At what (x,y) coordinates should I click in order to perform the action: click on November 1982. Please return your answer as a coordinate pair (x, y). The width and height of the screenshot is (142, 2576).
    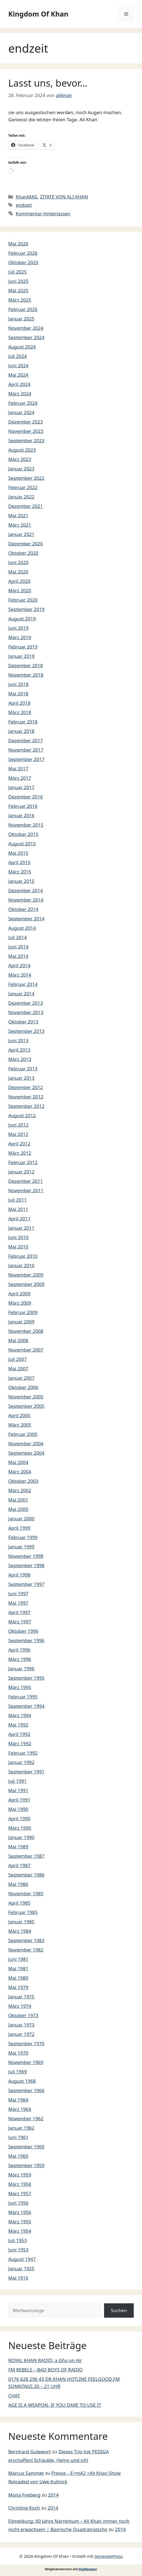
    Looking at the image, I should click on (25, 1950).